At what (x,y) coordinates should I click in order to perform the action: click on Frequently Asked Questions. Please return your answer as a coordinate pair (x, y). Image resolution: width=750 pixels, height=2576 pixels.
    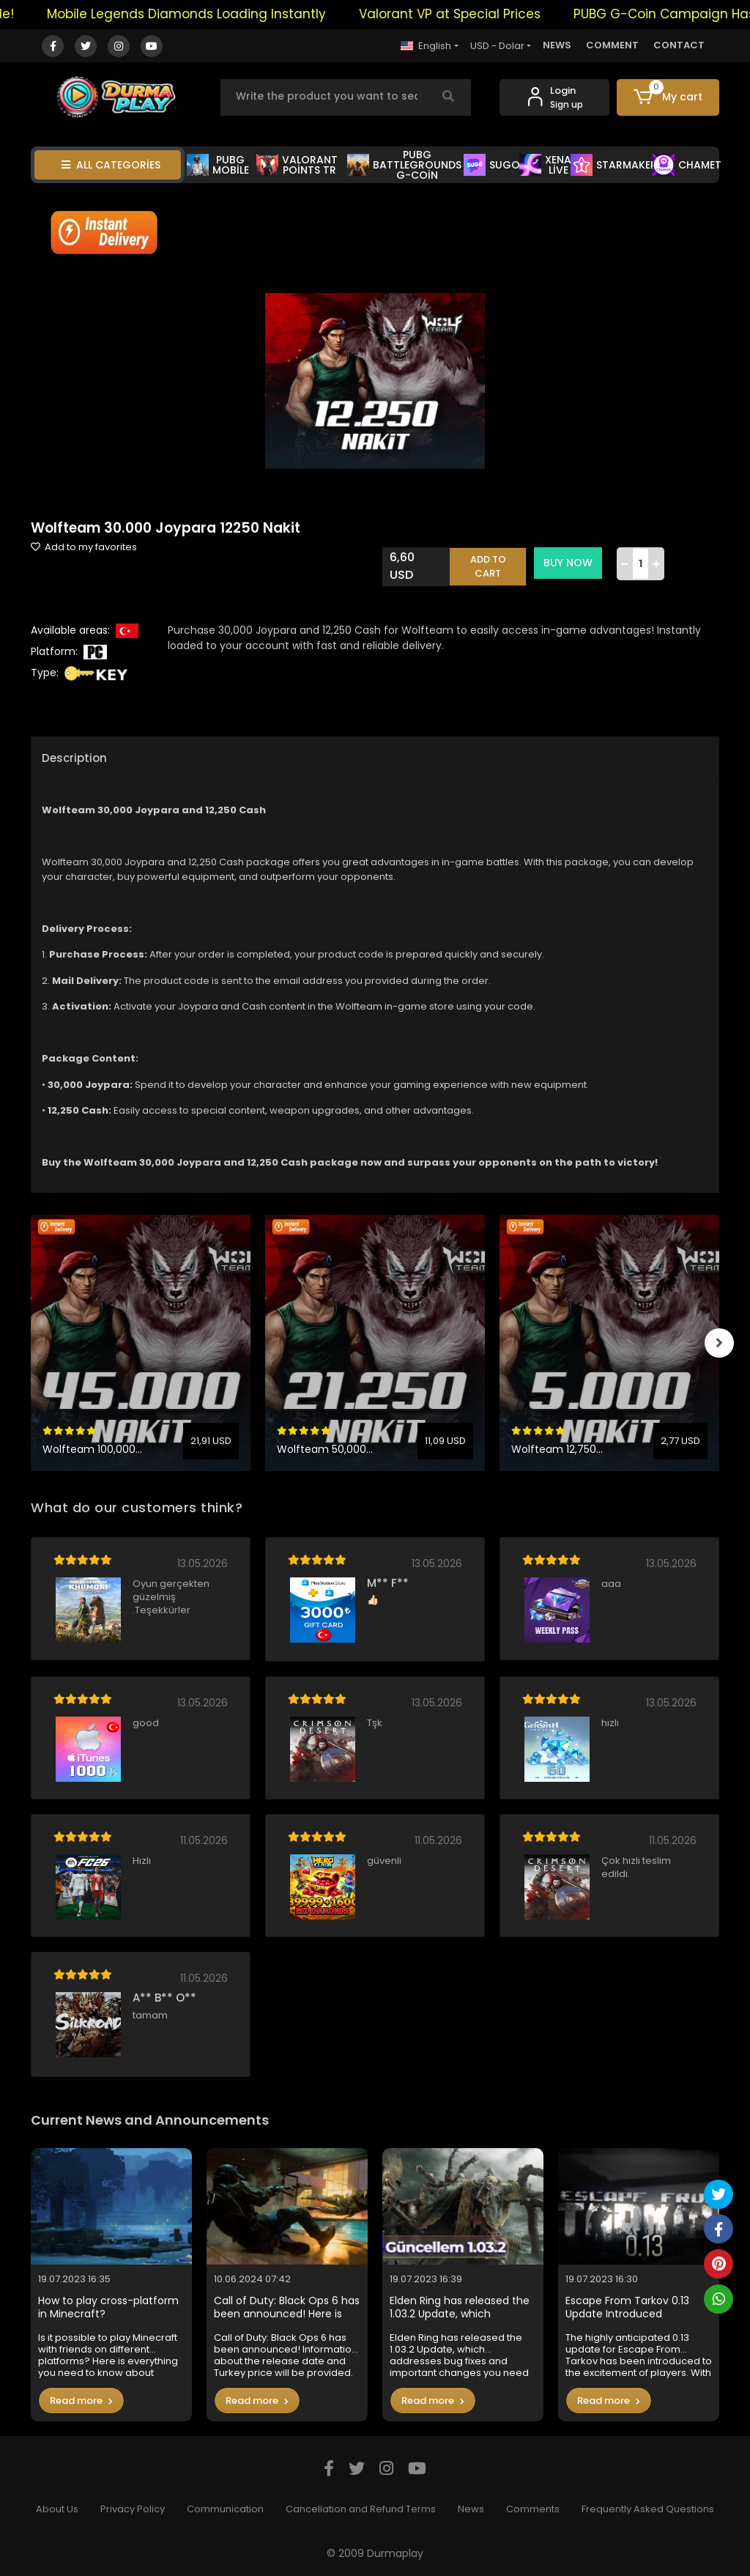
    Looking at the image, I should click on (648, 2509).